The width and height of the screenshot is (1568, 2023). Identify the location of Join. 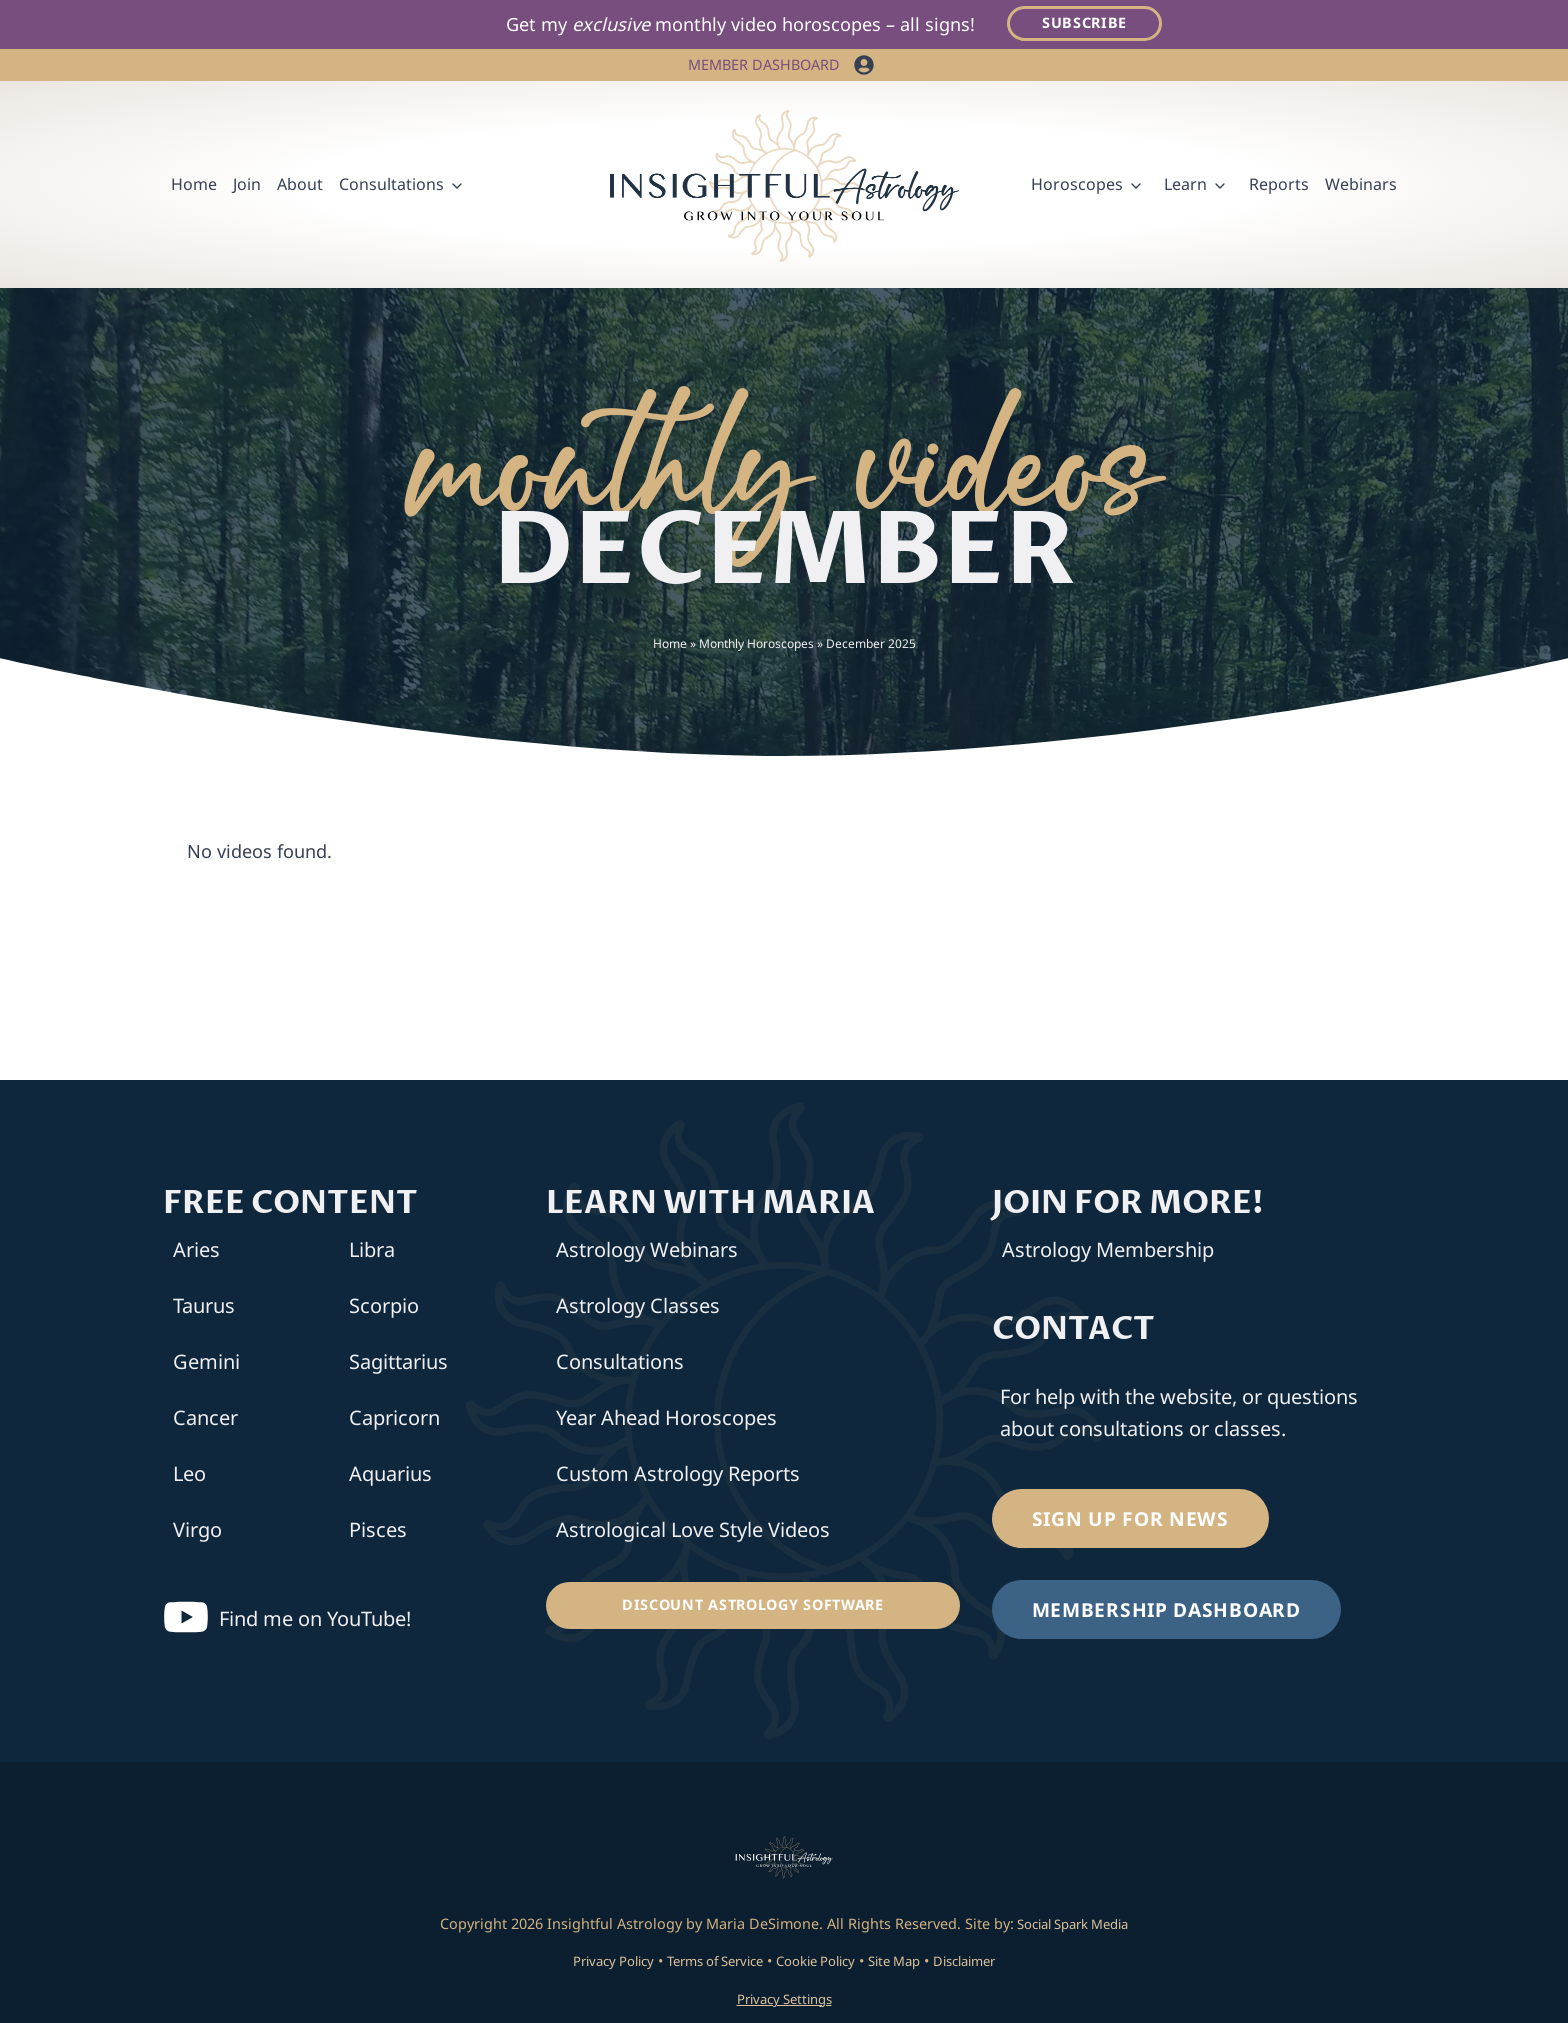
(247, 187).